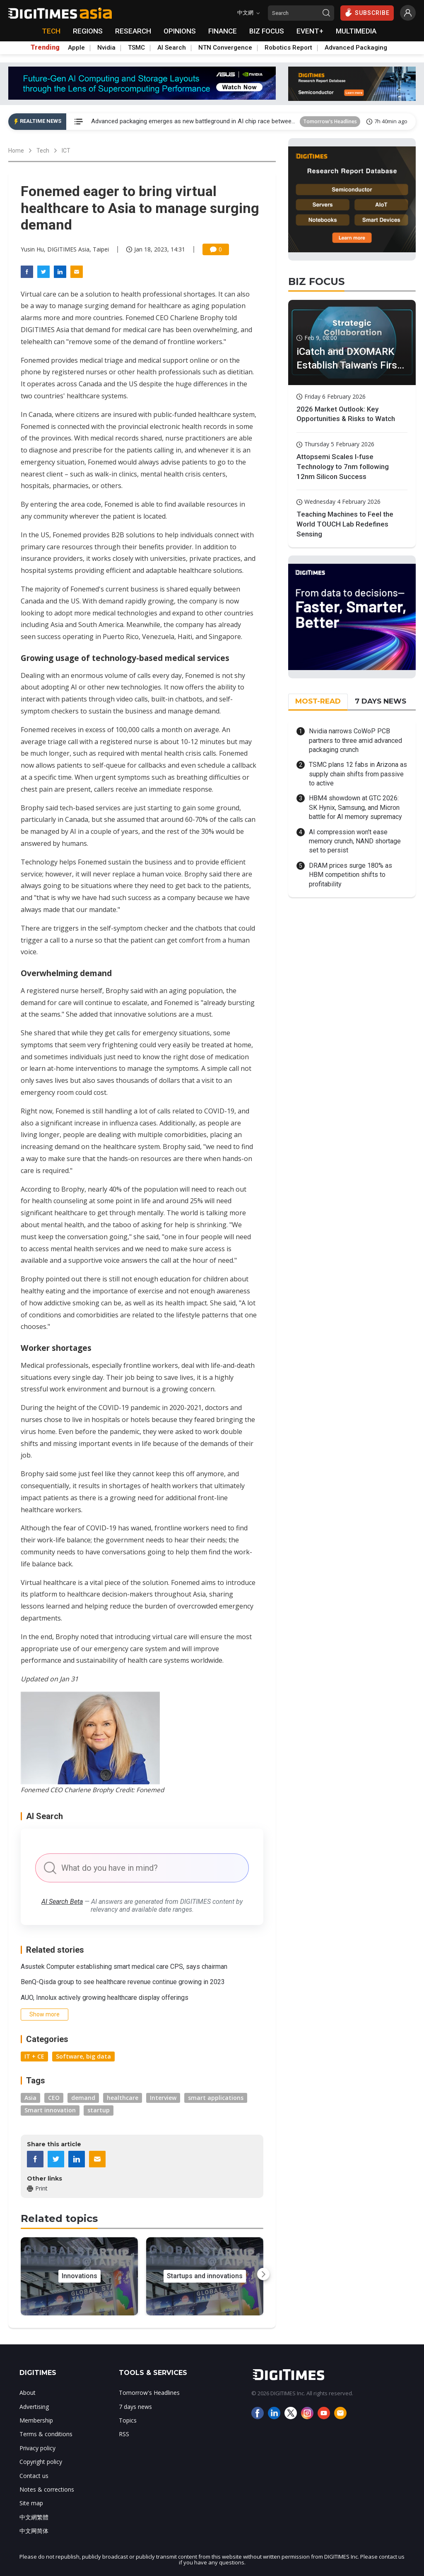  What do you see at coordinates (358, 774) in the screenshot?
I see `TSMC plans 12 fabs in Arizona as supply chain shifts from passive to active` at bounding box center [358, 774].